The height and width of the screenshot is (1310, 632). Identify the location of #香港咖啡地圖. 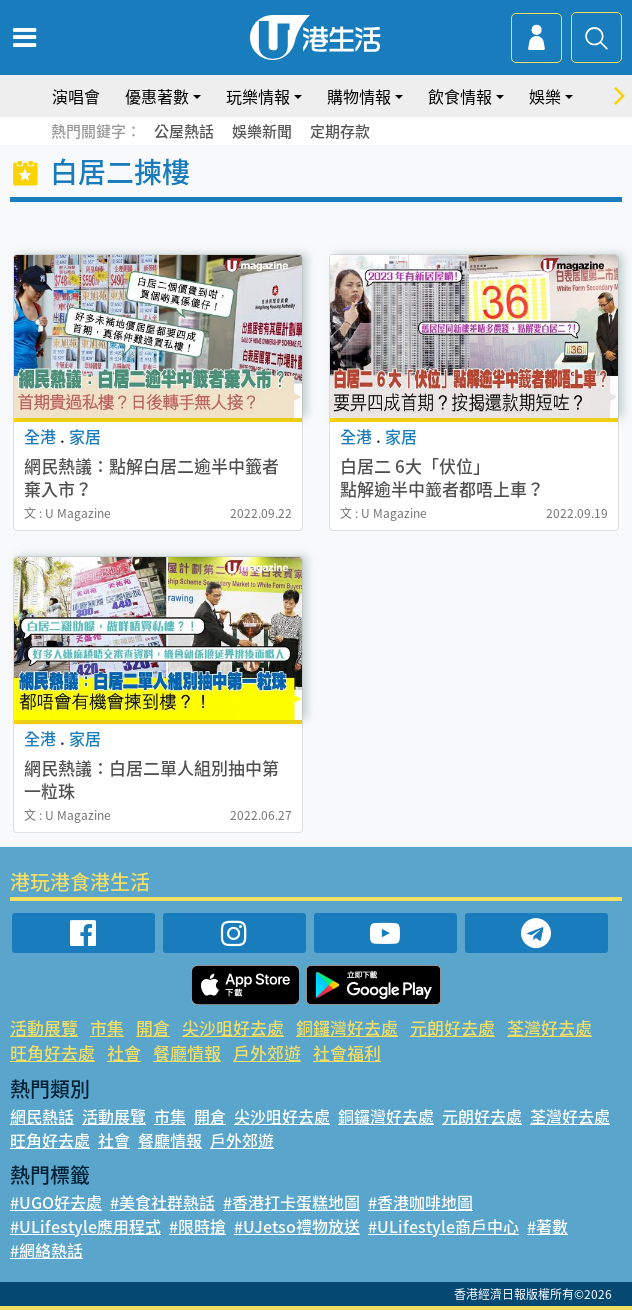
(420, 1202).